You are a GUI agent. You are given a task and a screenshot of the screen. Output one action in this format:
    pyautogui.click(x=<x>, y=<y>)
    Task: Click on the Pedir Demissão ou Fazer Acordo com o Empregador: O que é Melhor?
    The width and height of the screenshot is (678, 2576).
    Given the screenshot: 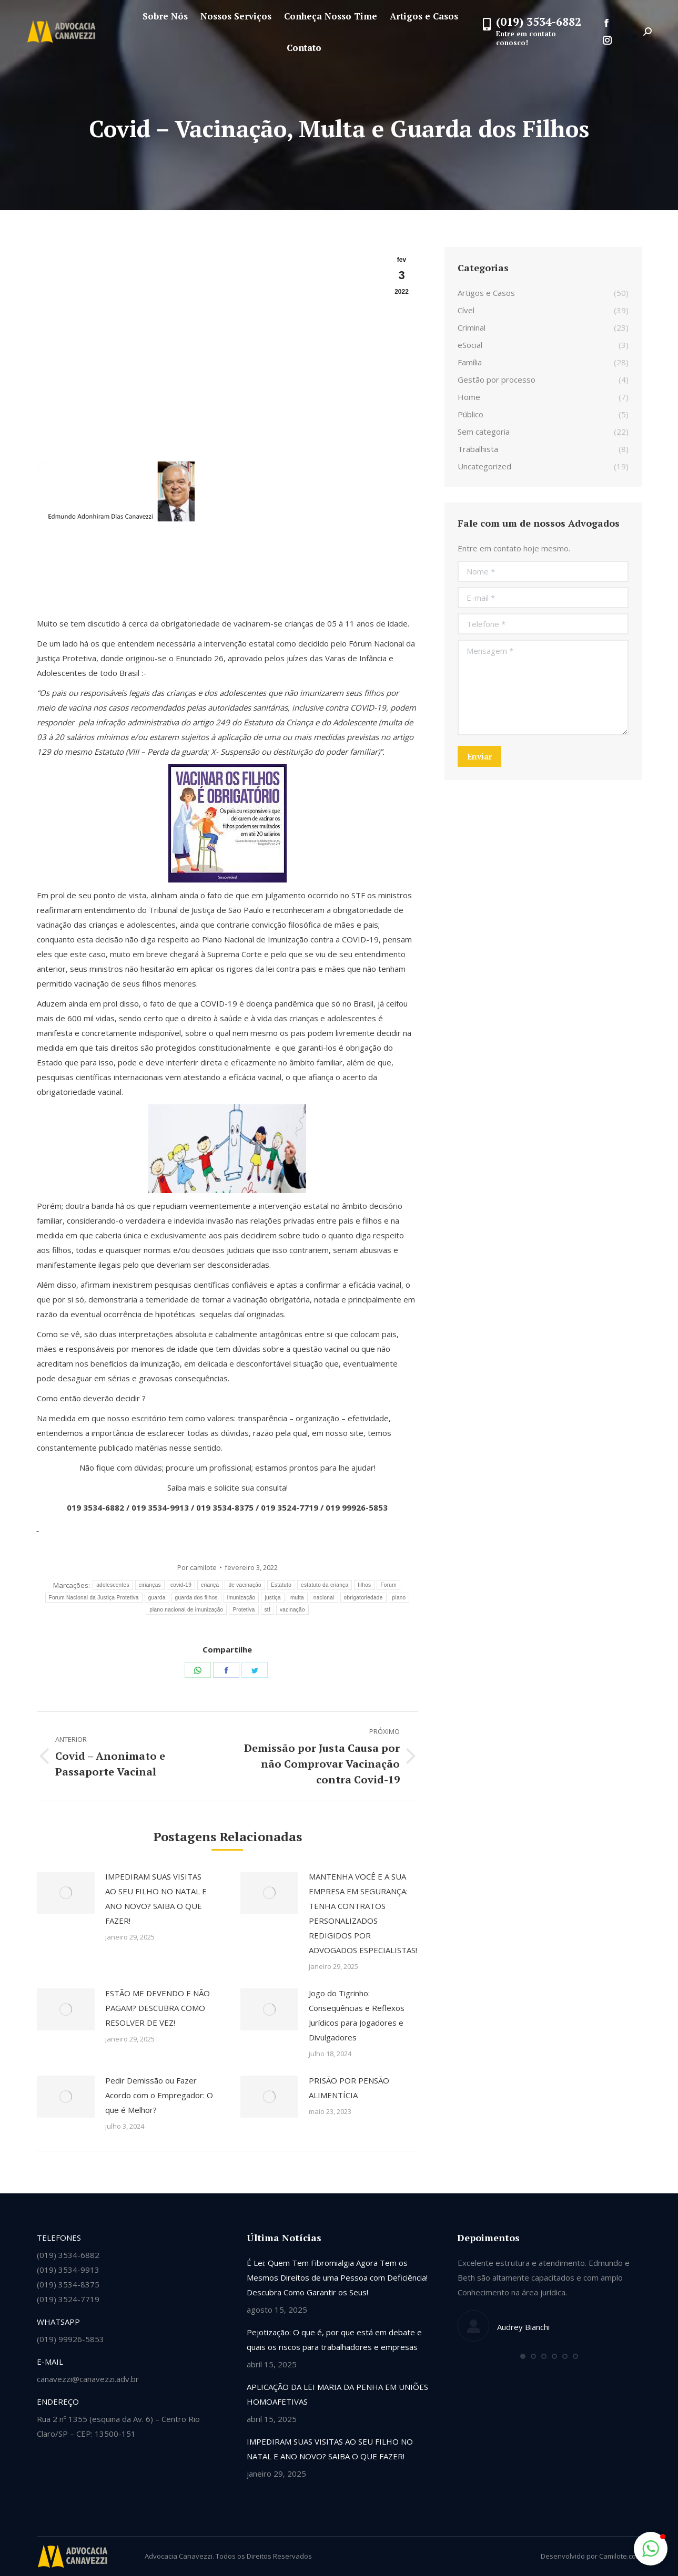 What is the action you would take?
    pyautogui.click(x=159, y=2095)
    